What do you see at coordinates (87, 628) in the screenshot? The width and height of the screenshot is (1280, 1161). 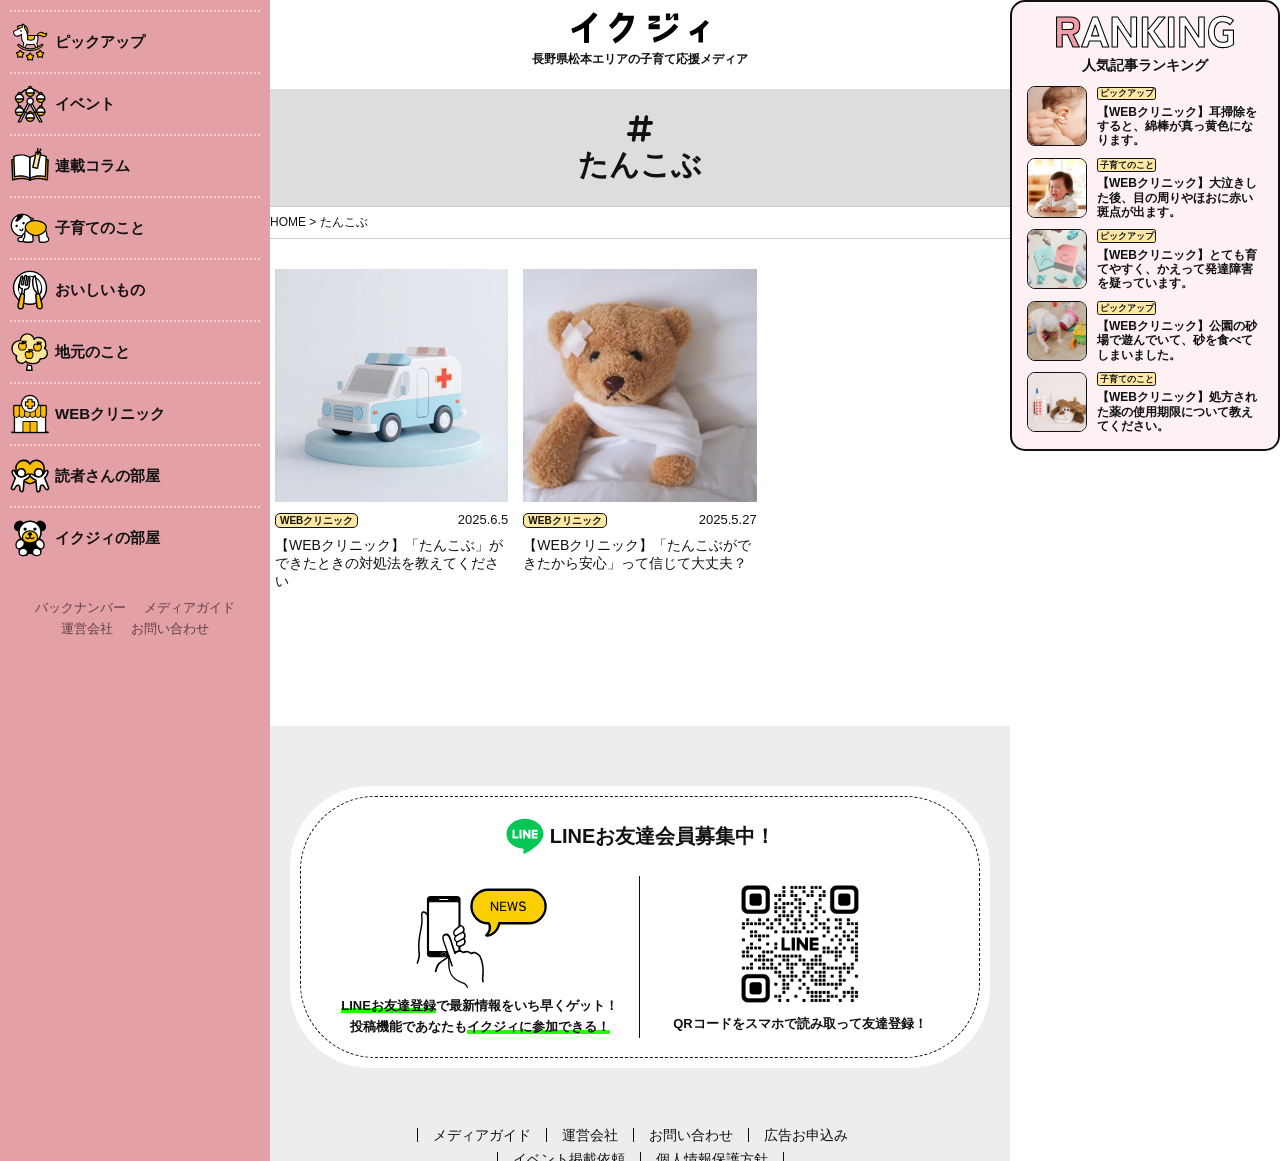 I see `運営会社` at bounding box center [87, 628].